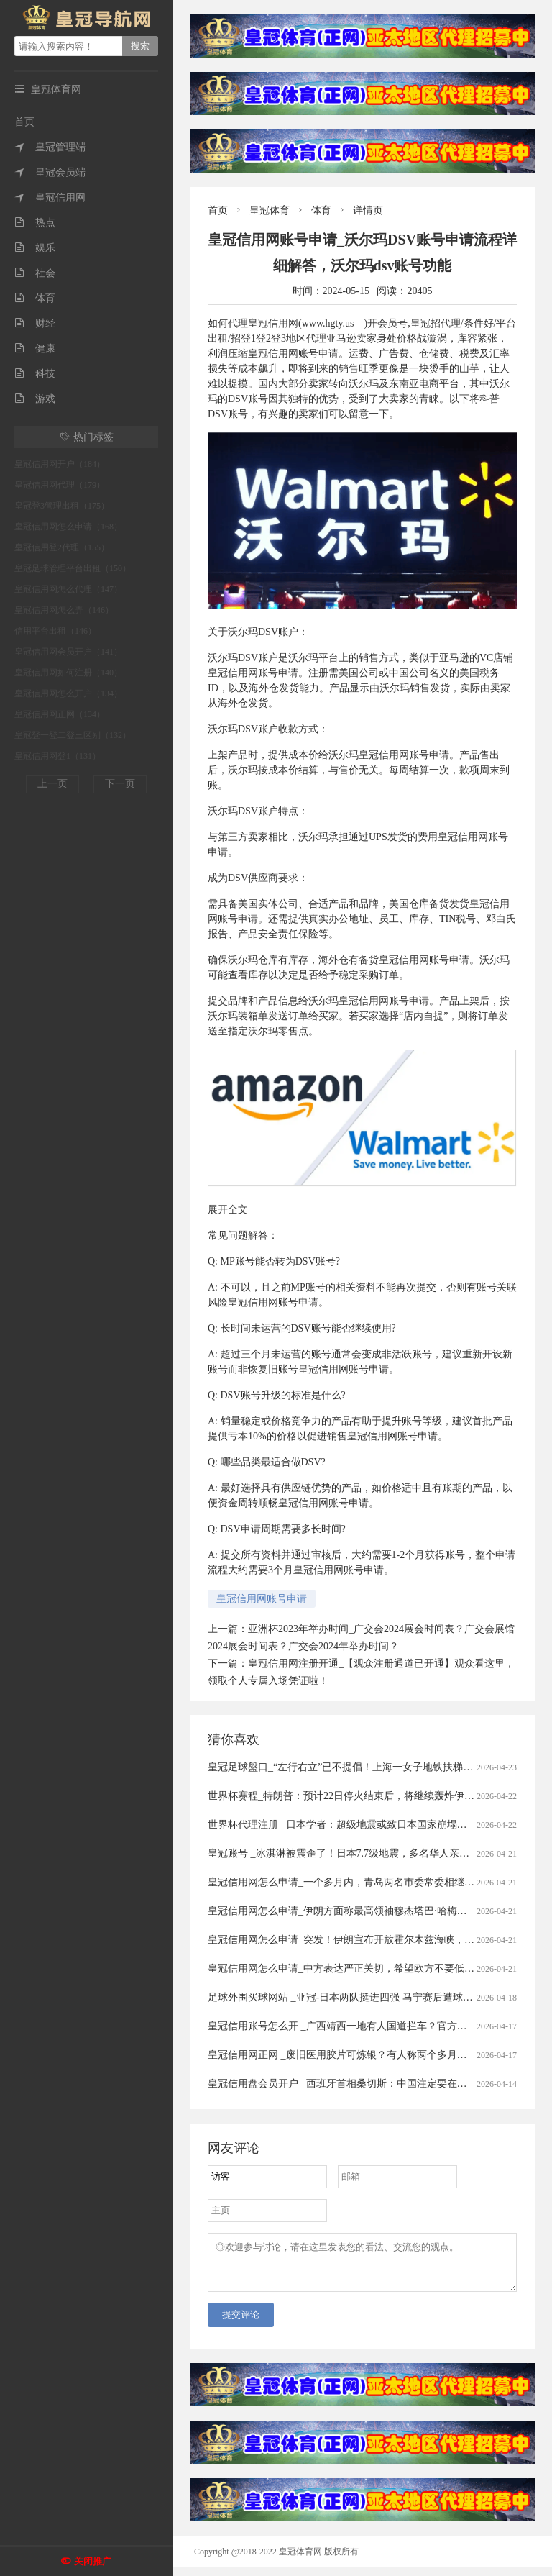 This screenshot has height=2576, width=552. What do you see at coordinates (57, 756) in the screenshot?
I see `皇冠信用网登1（131）` at bounding box center [57, 756].